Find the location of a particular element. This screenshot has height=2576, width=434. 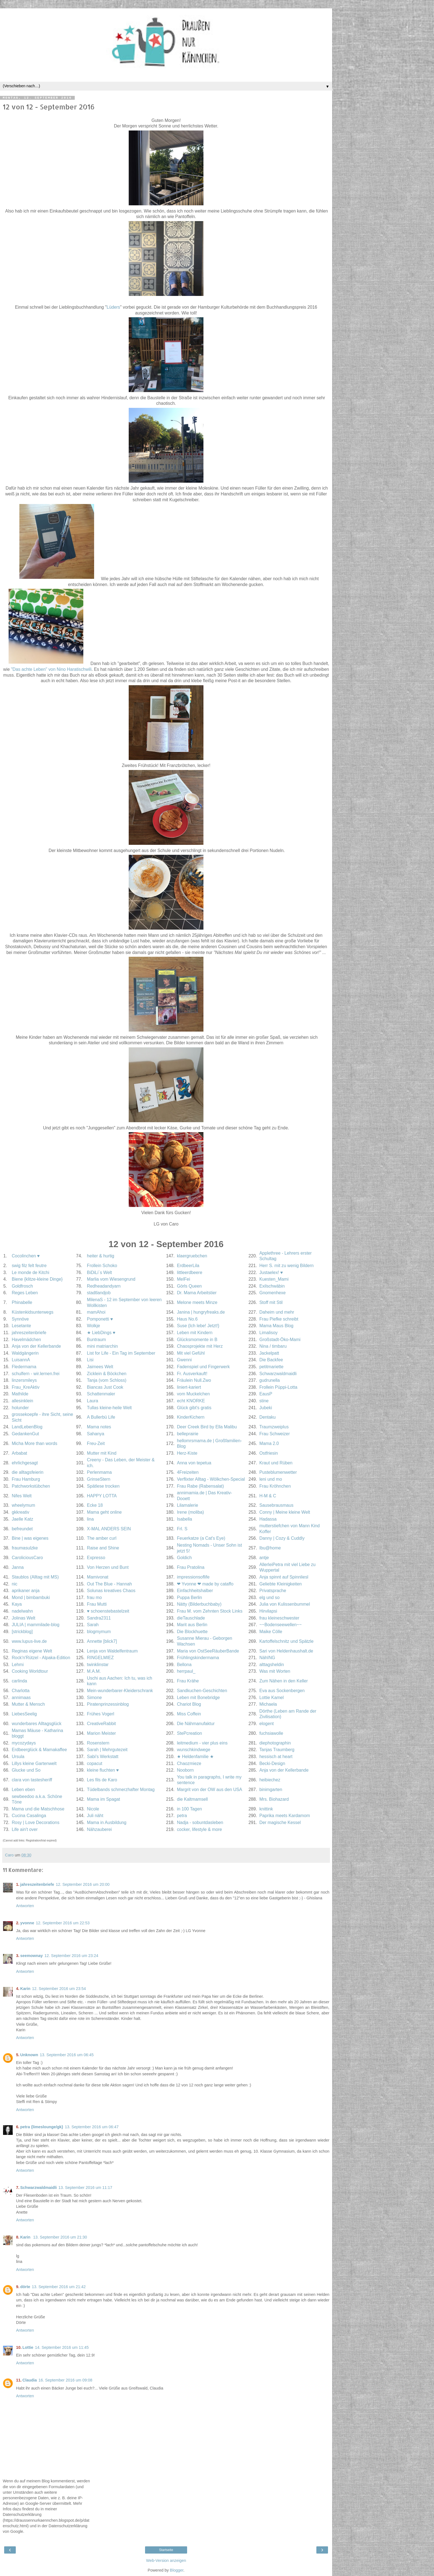

Life ain't over is located at coordinates (25, 1829).